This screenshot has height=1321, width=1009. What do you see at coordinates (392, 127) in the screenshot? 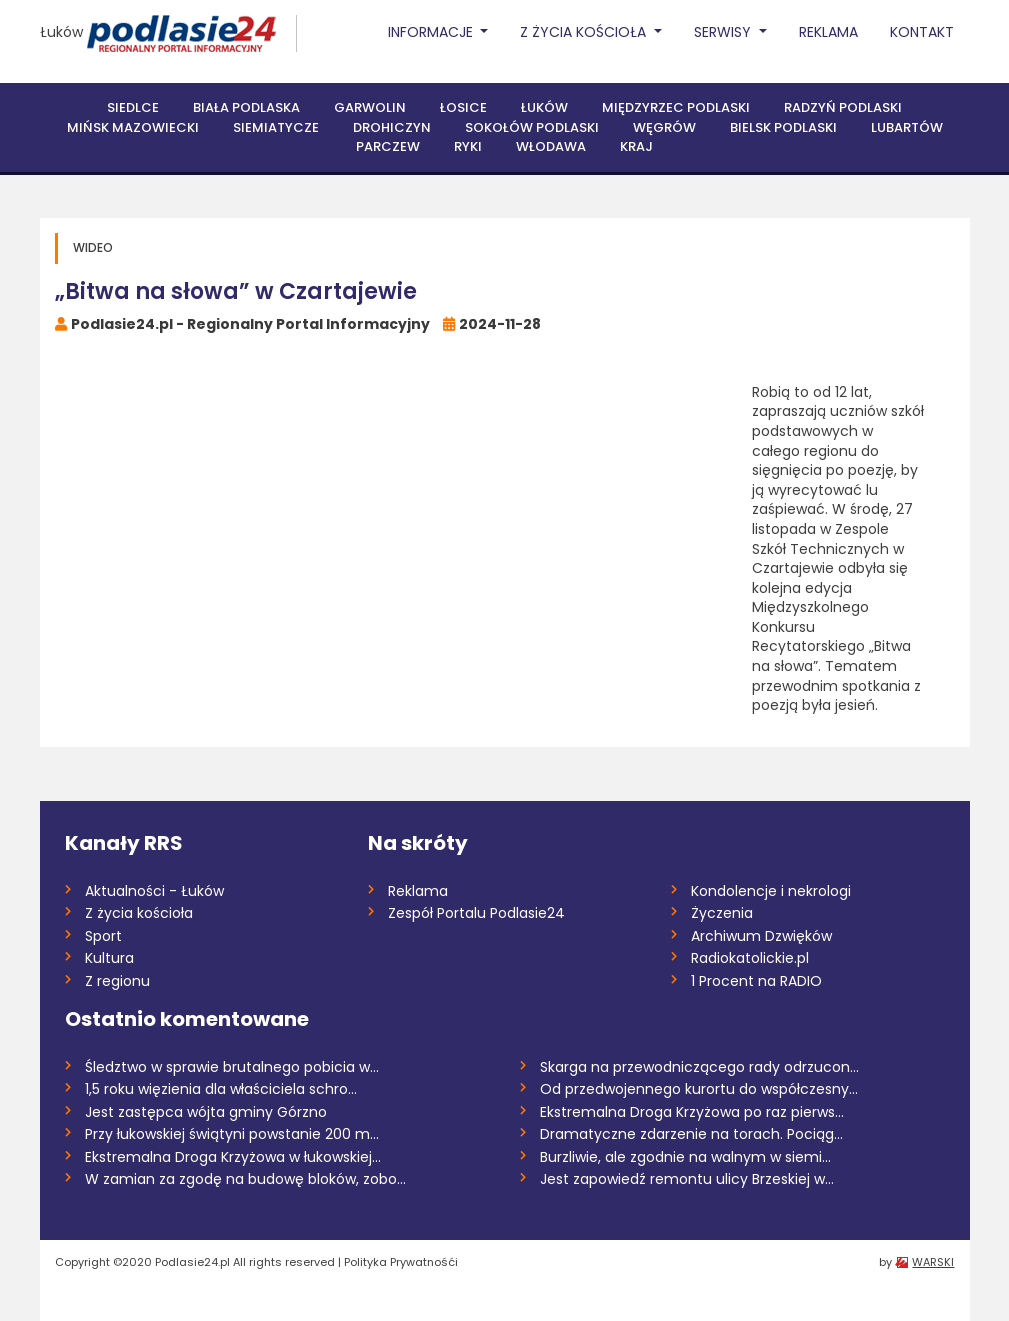
I see `Drohiczyn` at bounding box center [392, 127].